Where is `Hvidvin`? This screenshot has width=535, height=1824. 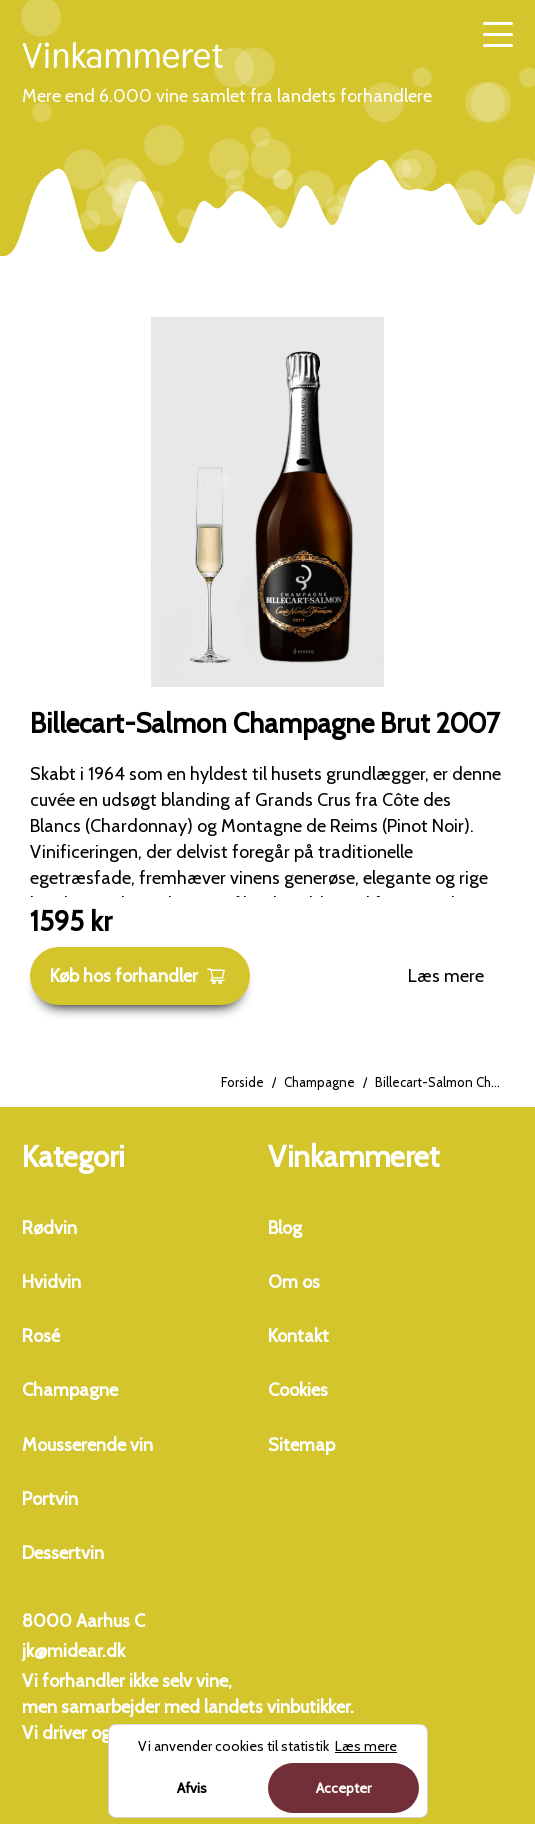 Hvidvin is located at coordinates (51, 1282).